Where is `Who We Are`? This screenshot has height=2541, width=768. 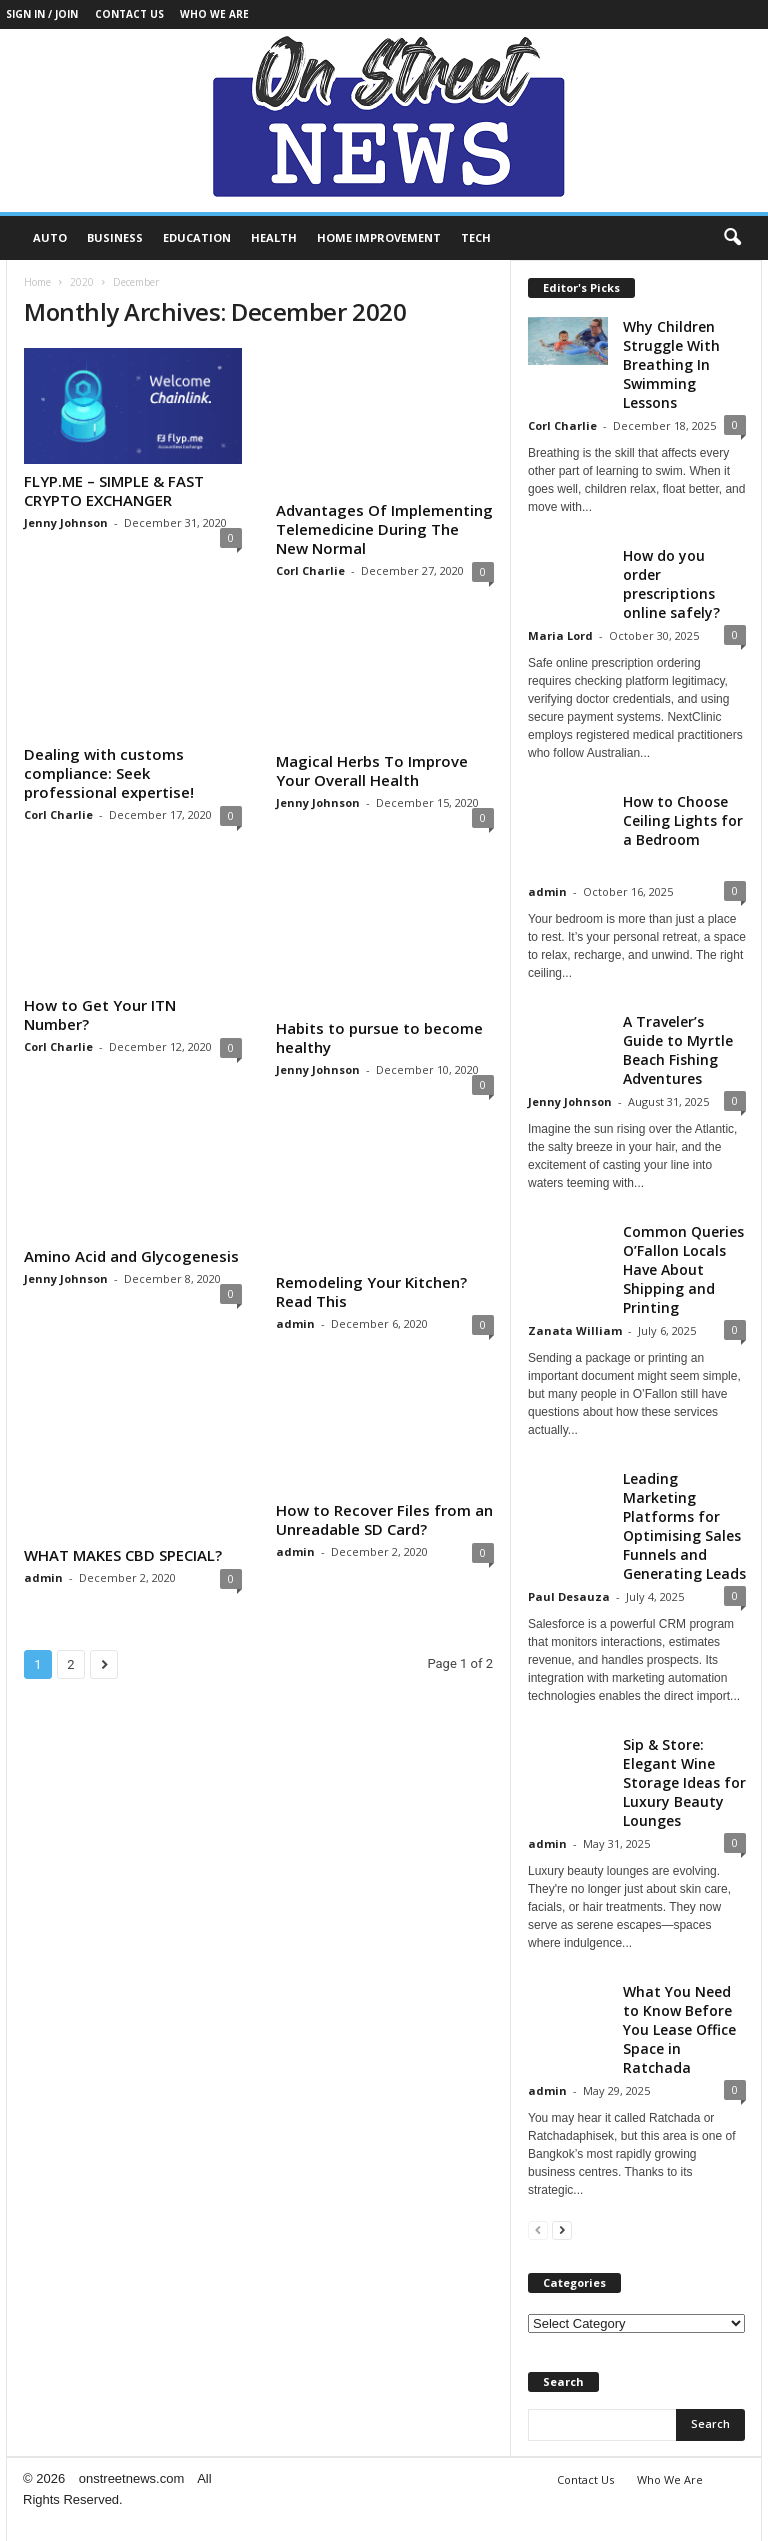
Who We Are is located at coordinates (214, 14).